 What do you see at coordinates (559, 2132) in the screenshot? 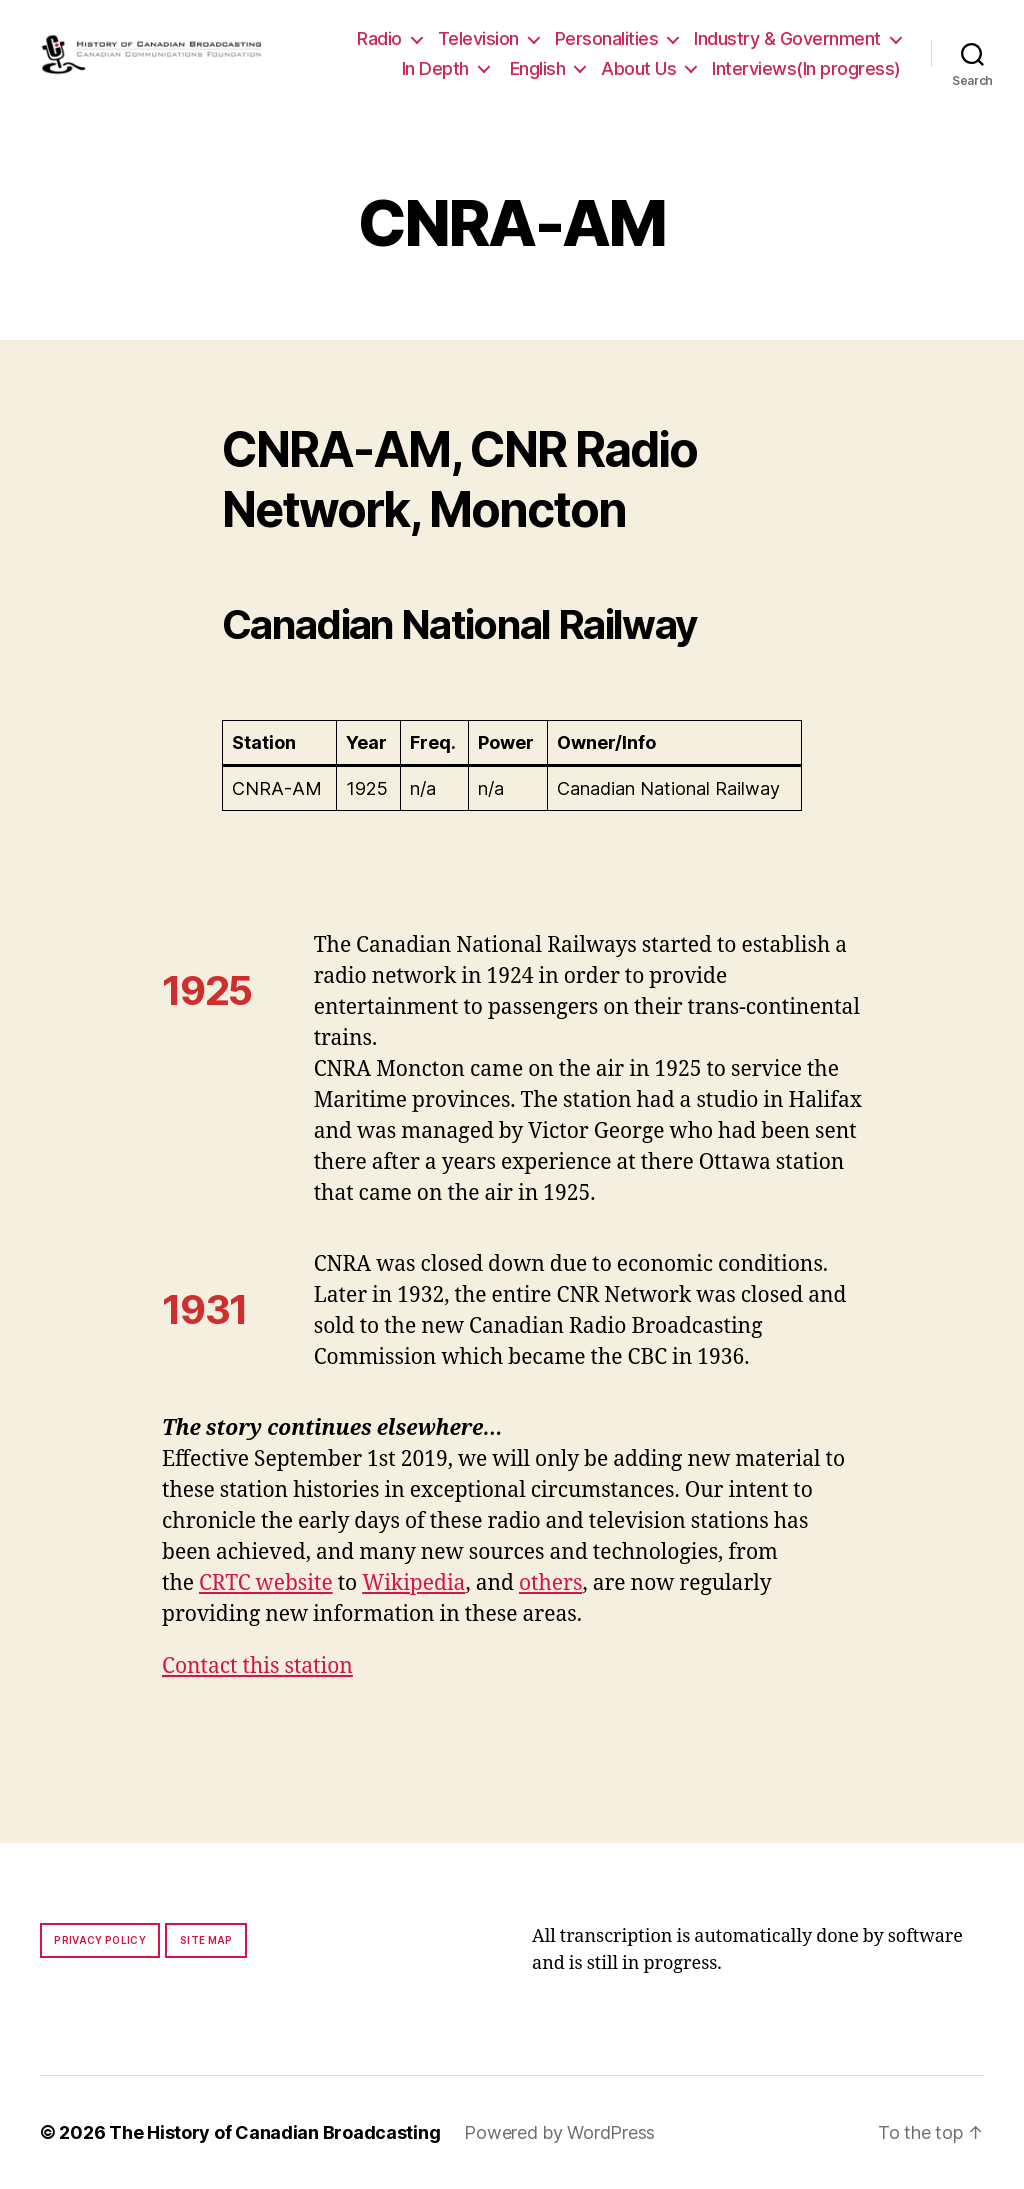
I see `Powered by WordPress` at bounding box center [559, 2132].